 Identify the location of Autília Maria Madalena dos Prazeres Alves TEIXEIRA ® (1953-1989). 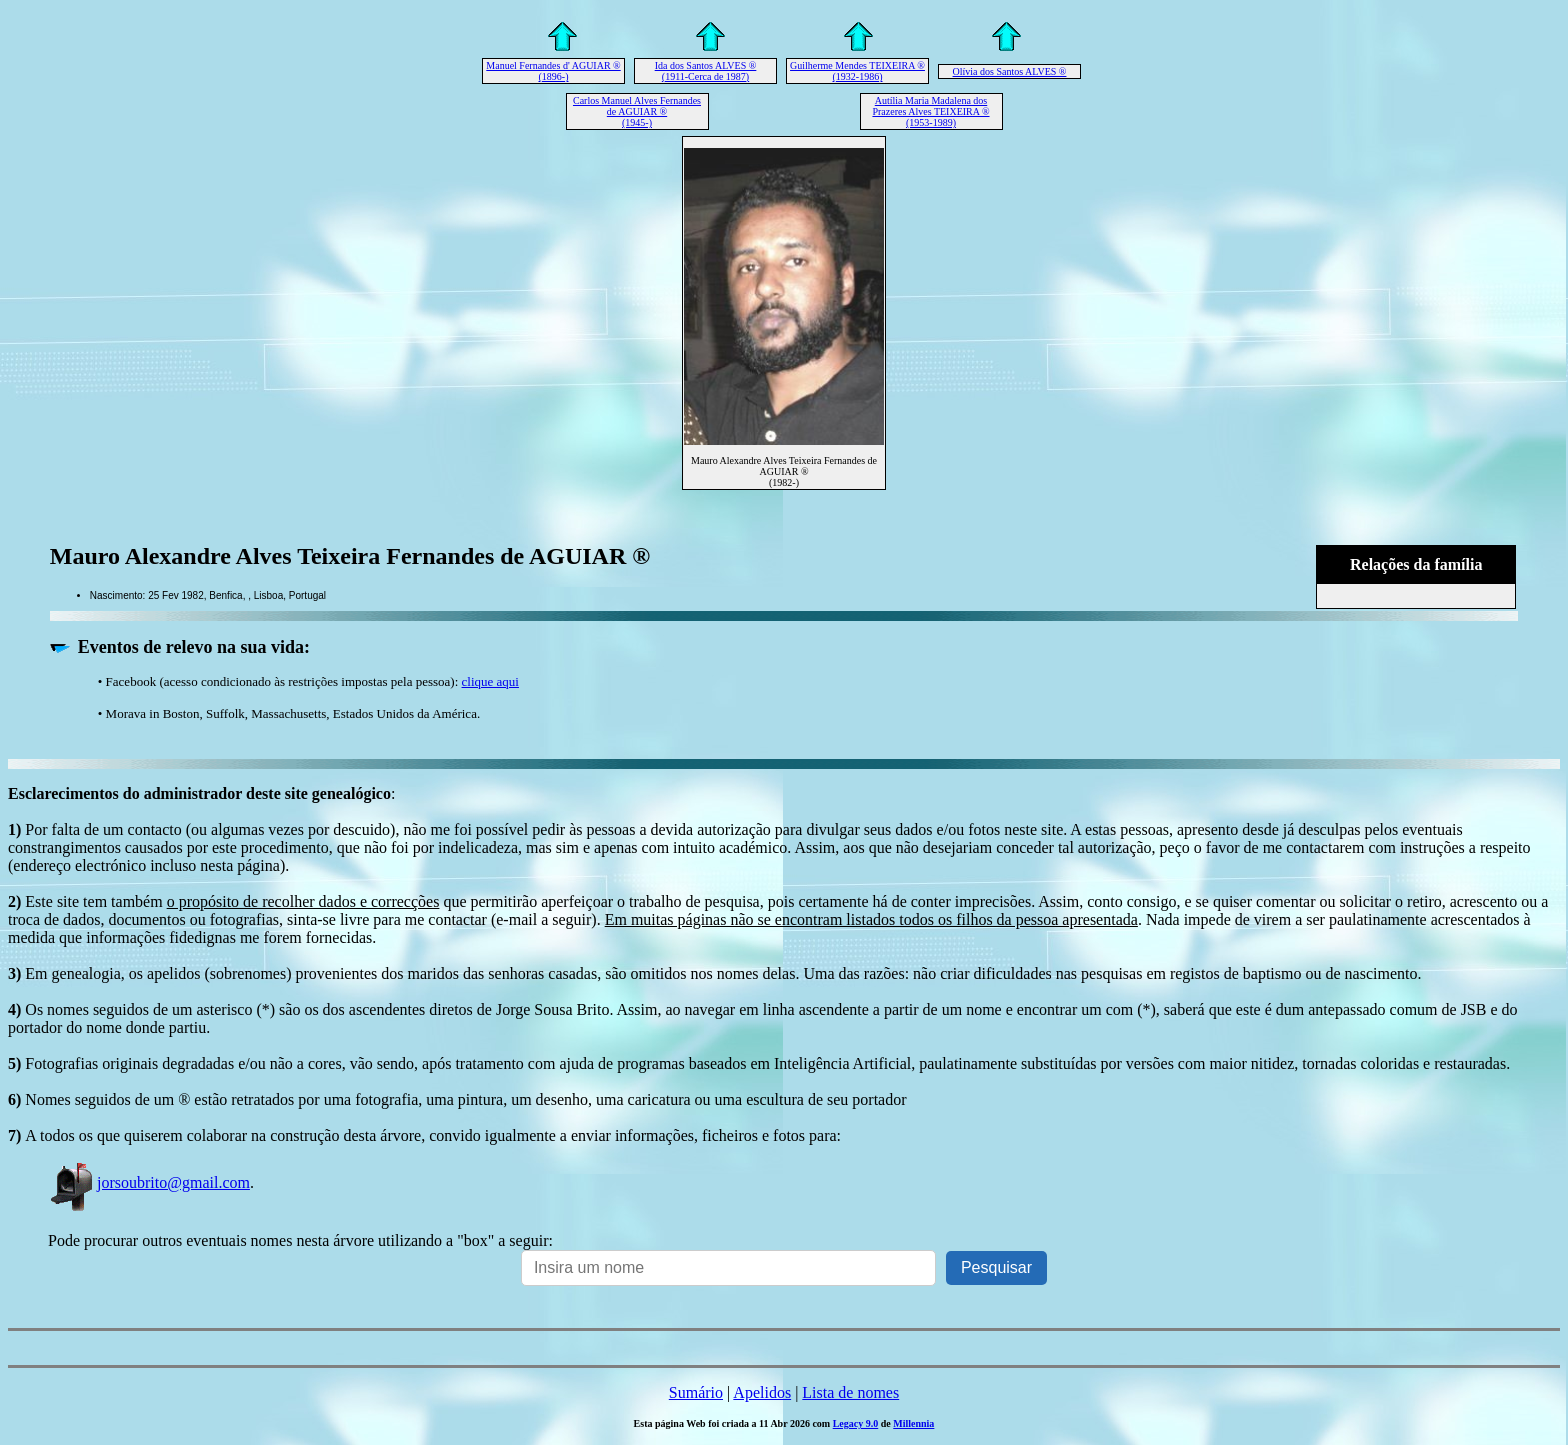
(930, 111).